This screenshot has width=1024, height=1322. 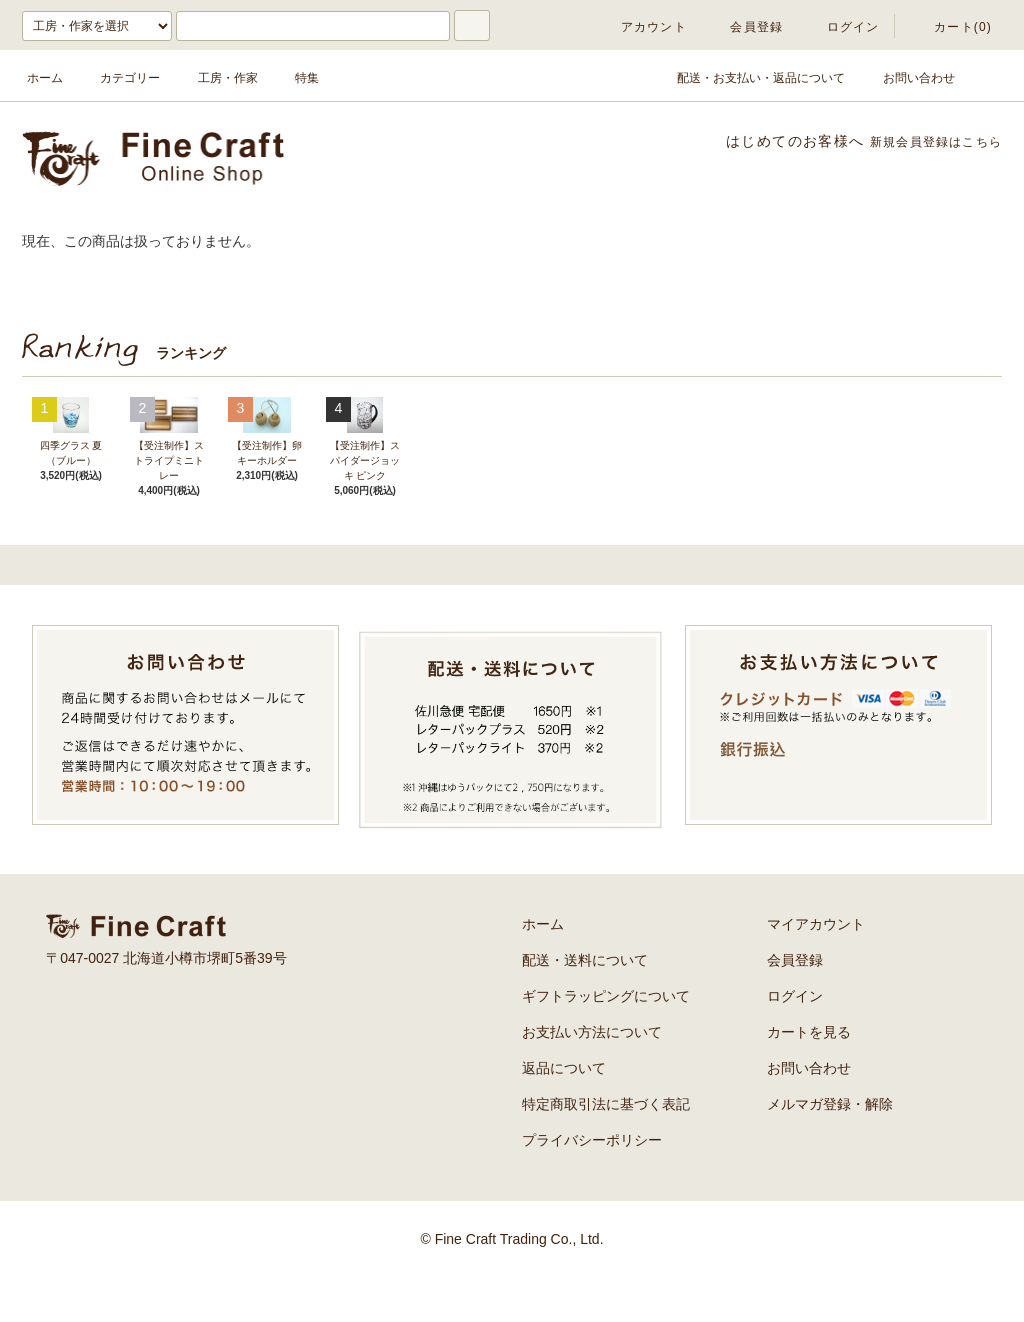 I want to click on お問い合わせ, so click(x=907, y=78).